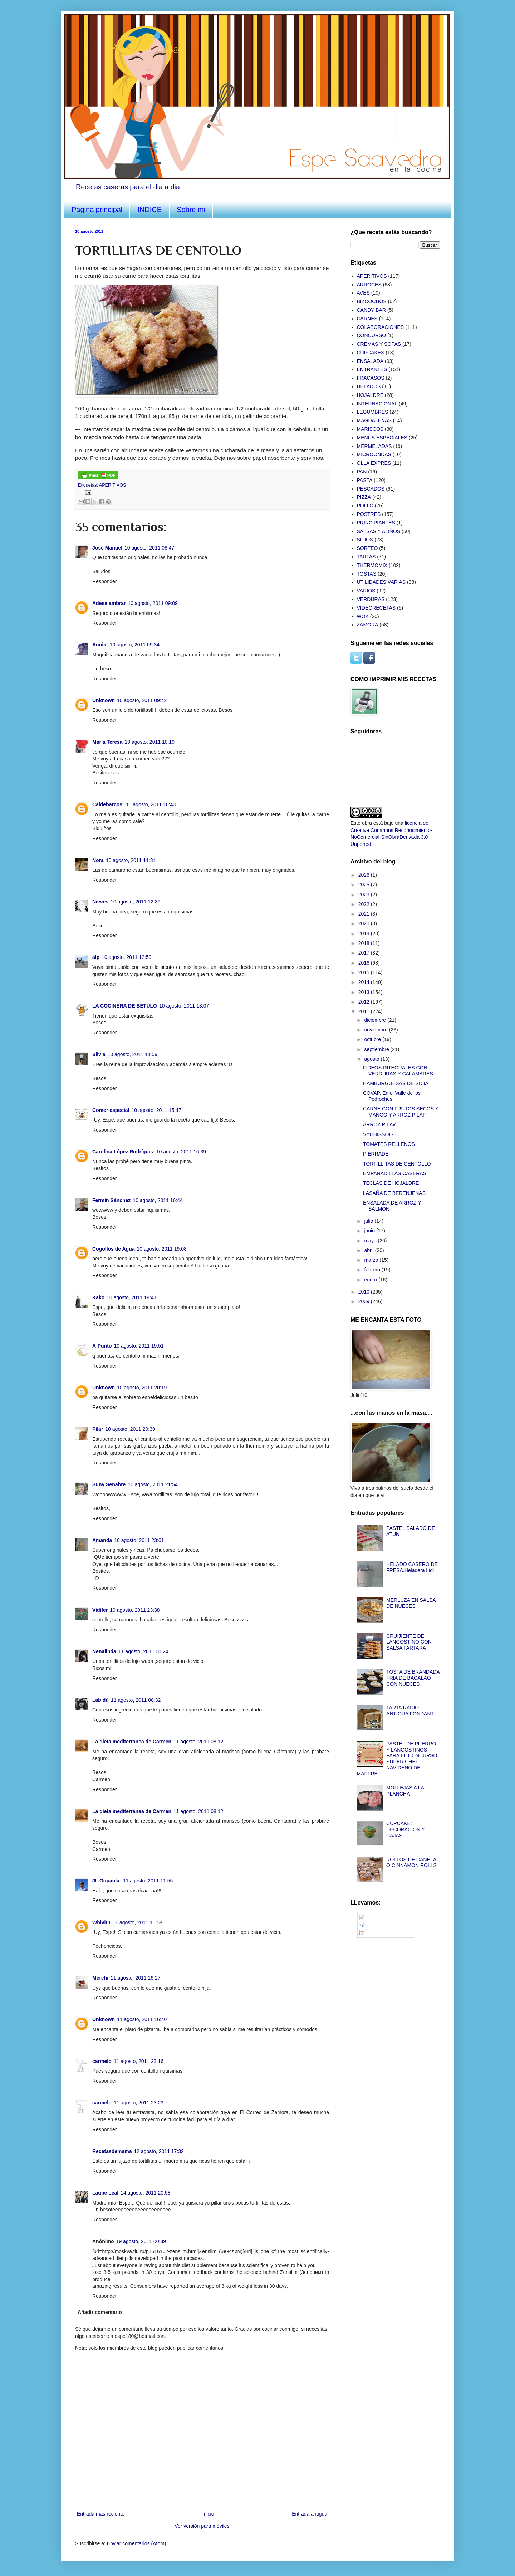 The height and width of the screenshot is (2576, 515). Describe the element at coordinates (108, 804) in the screenshot. I see `Caldebarcos` at that location.